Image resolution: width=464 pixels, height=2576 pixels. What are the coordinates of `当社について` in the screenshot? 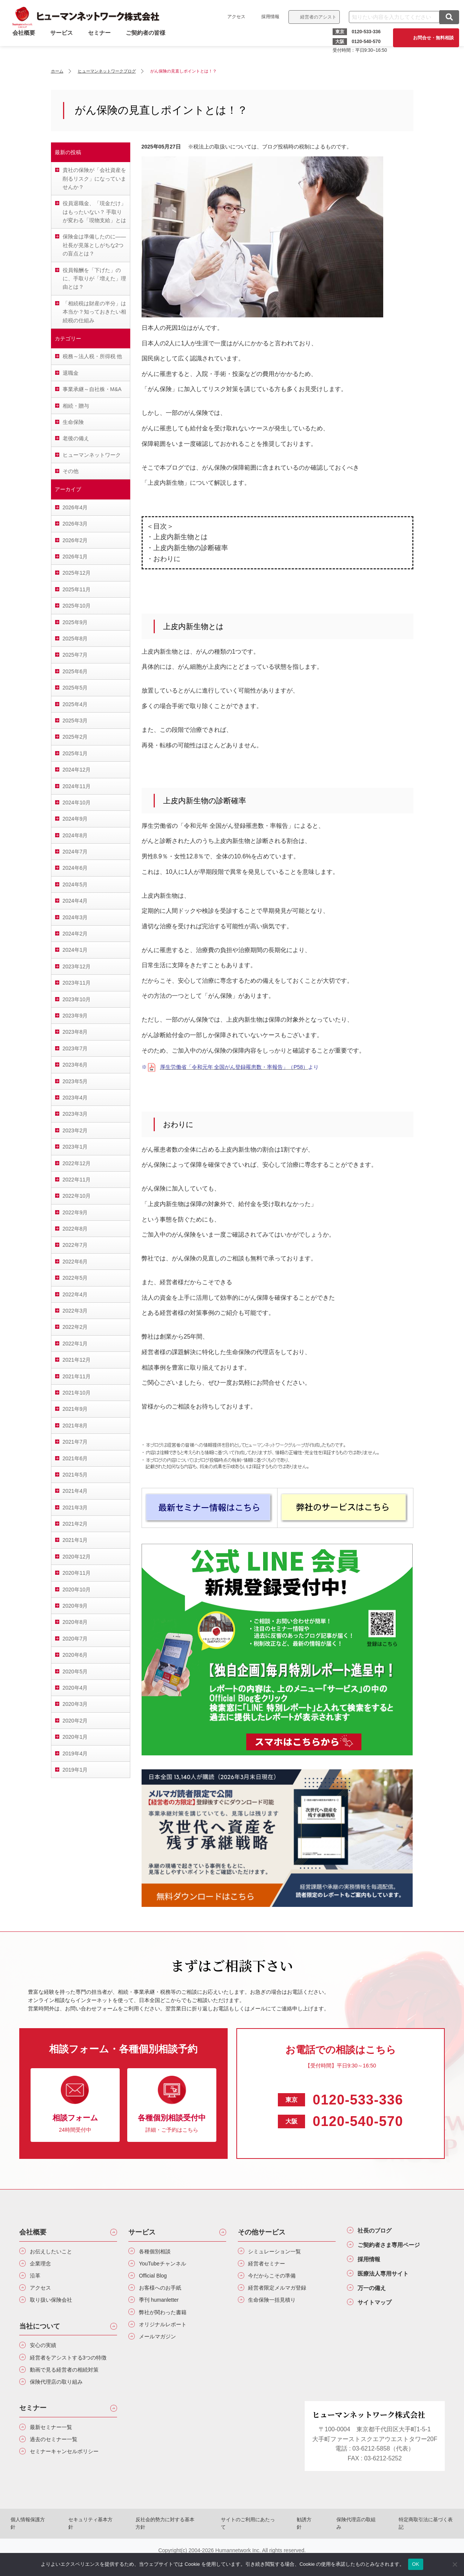 It's located at (39, 2332).